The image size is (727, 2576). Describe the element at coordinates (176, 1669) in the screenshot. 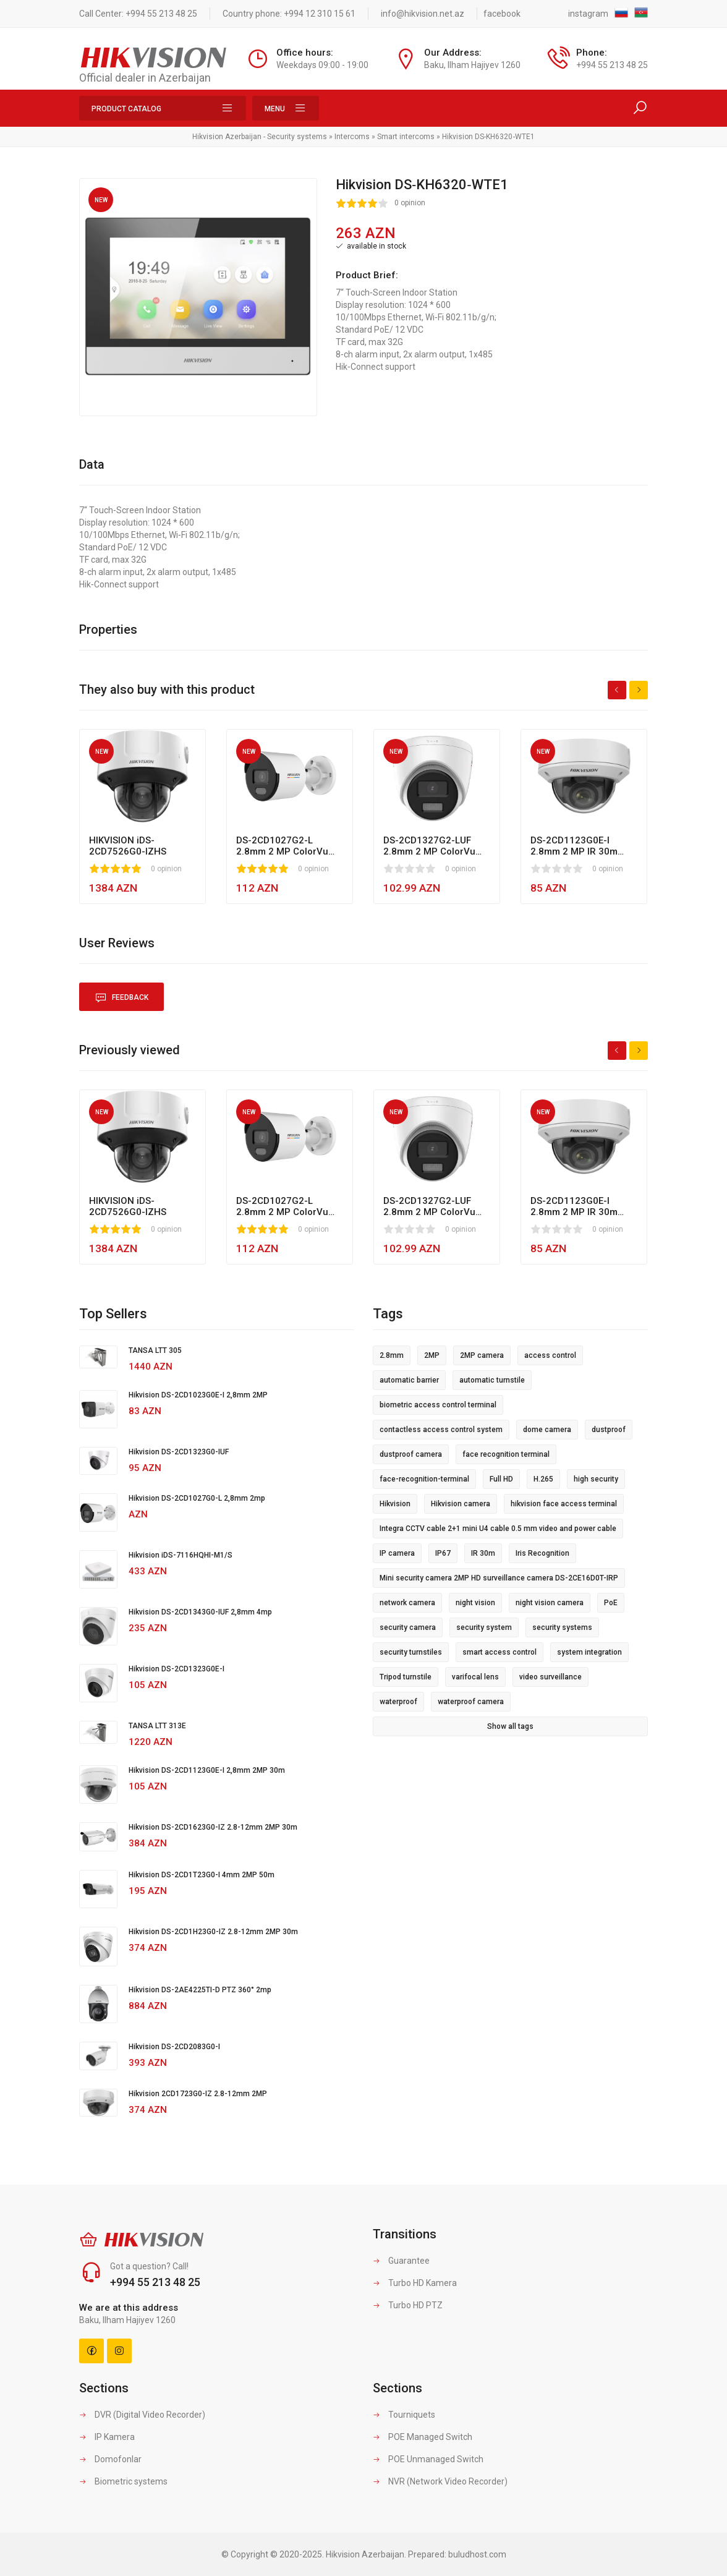

I see `Hikvision DS-2CD1323G0E-I` at that location.